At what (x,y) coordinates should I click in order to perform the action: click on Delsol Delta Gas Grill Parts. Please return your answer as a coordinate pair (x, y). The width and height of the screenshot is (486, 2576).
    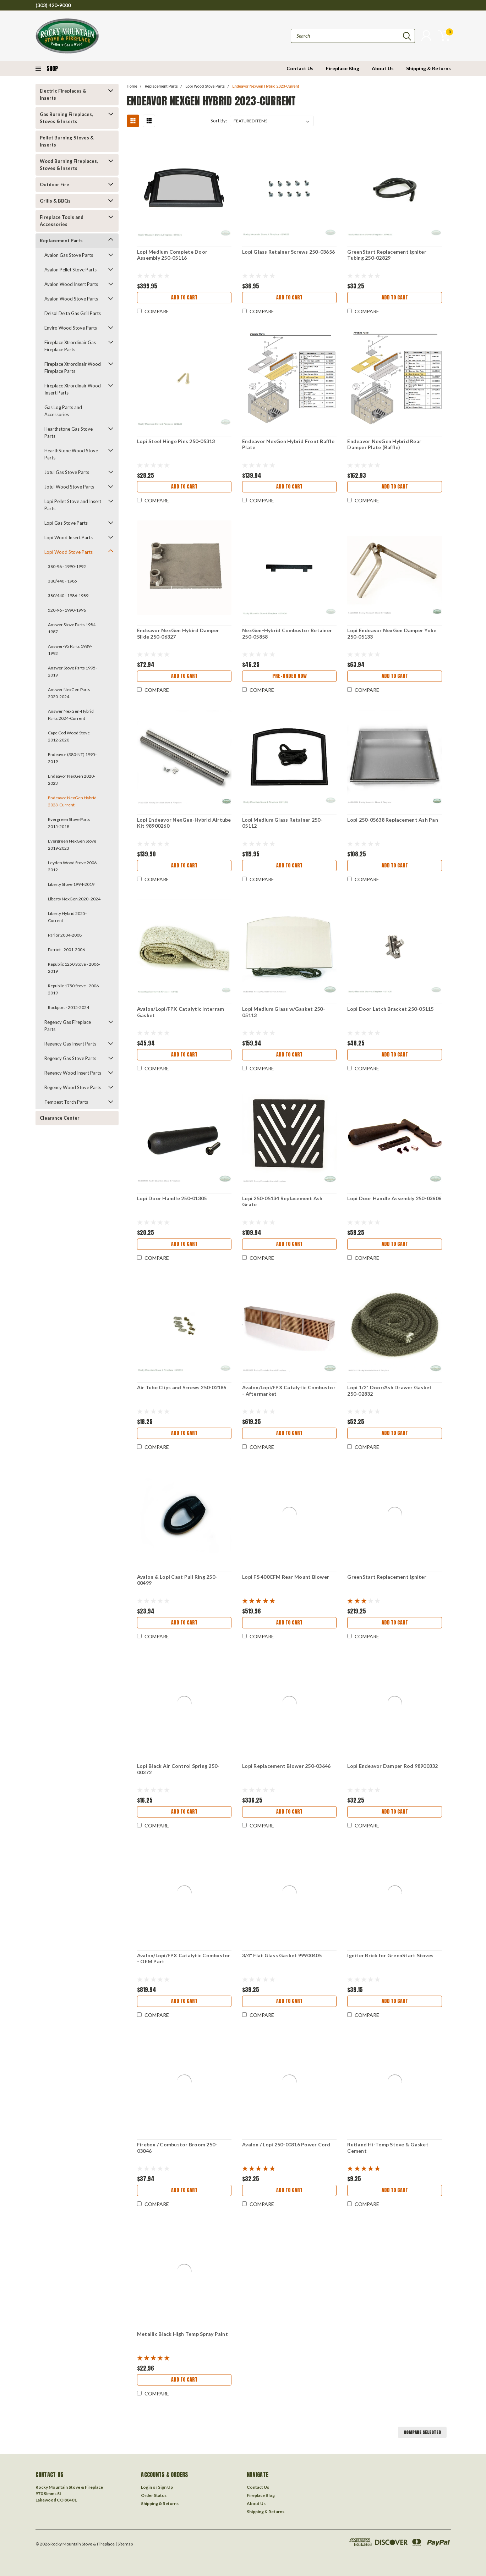
    Looking at the image, I should click on (72, 313).